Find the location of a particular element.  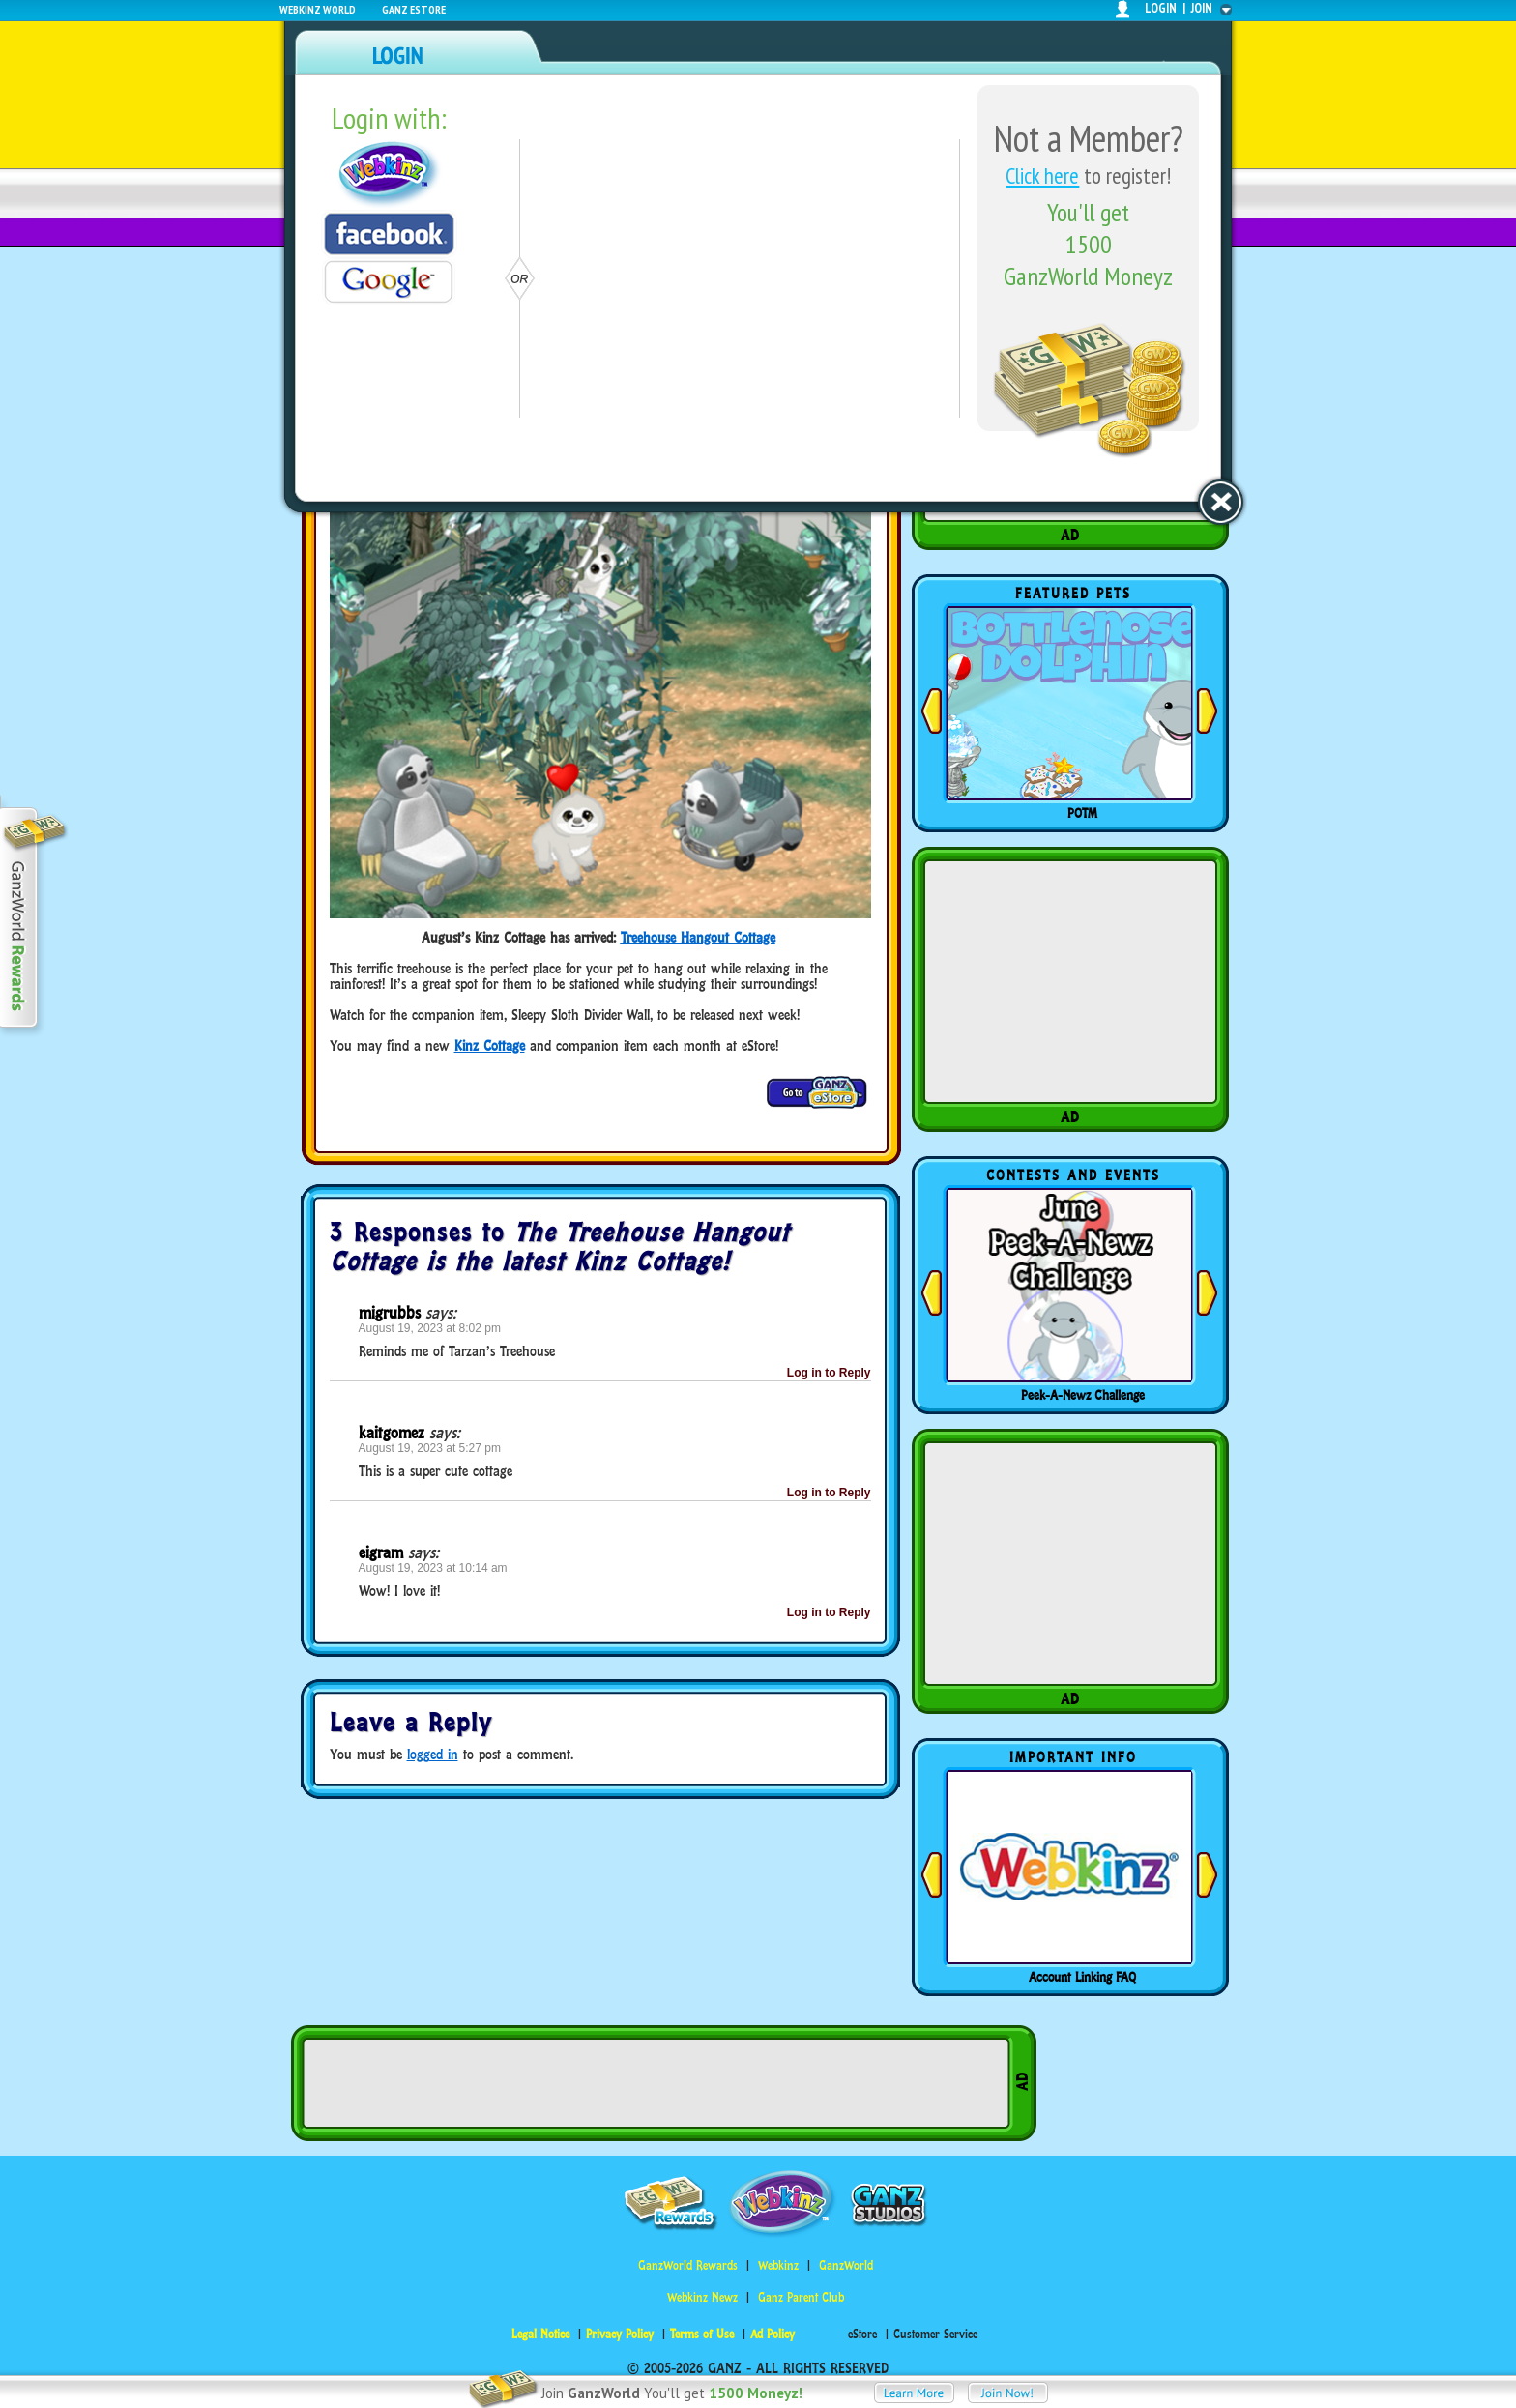

Ad Policy is located at coordinates (772, 2334).